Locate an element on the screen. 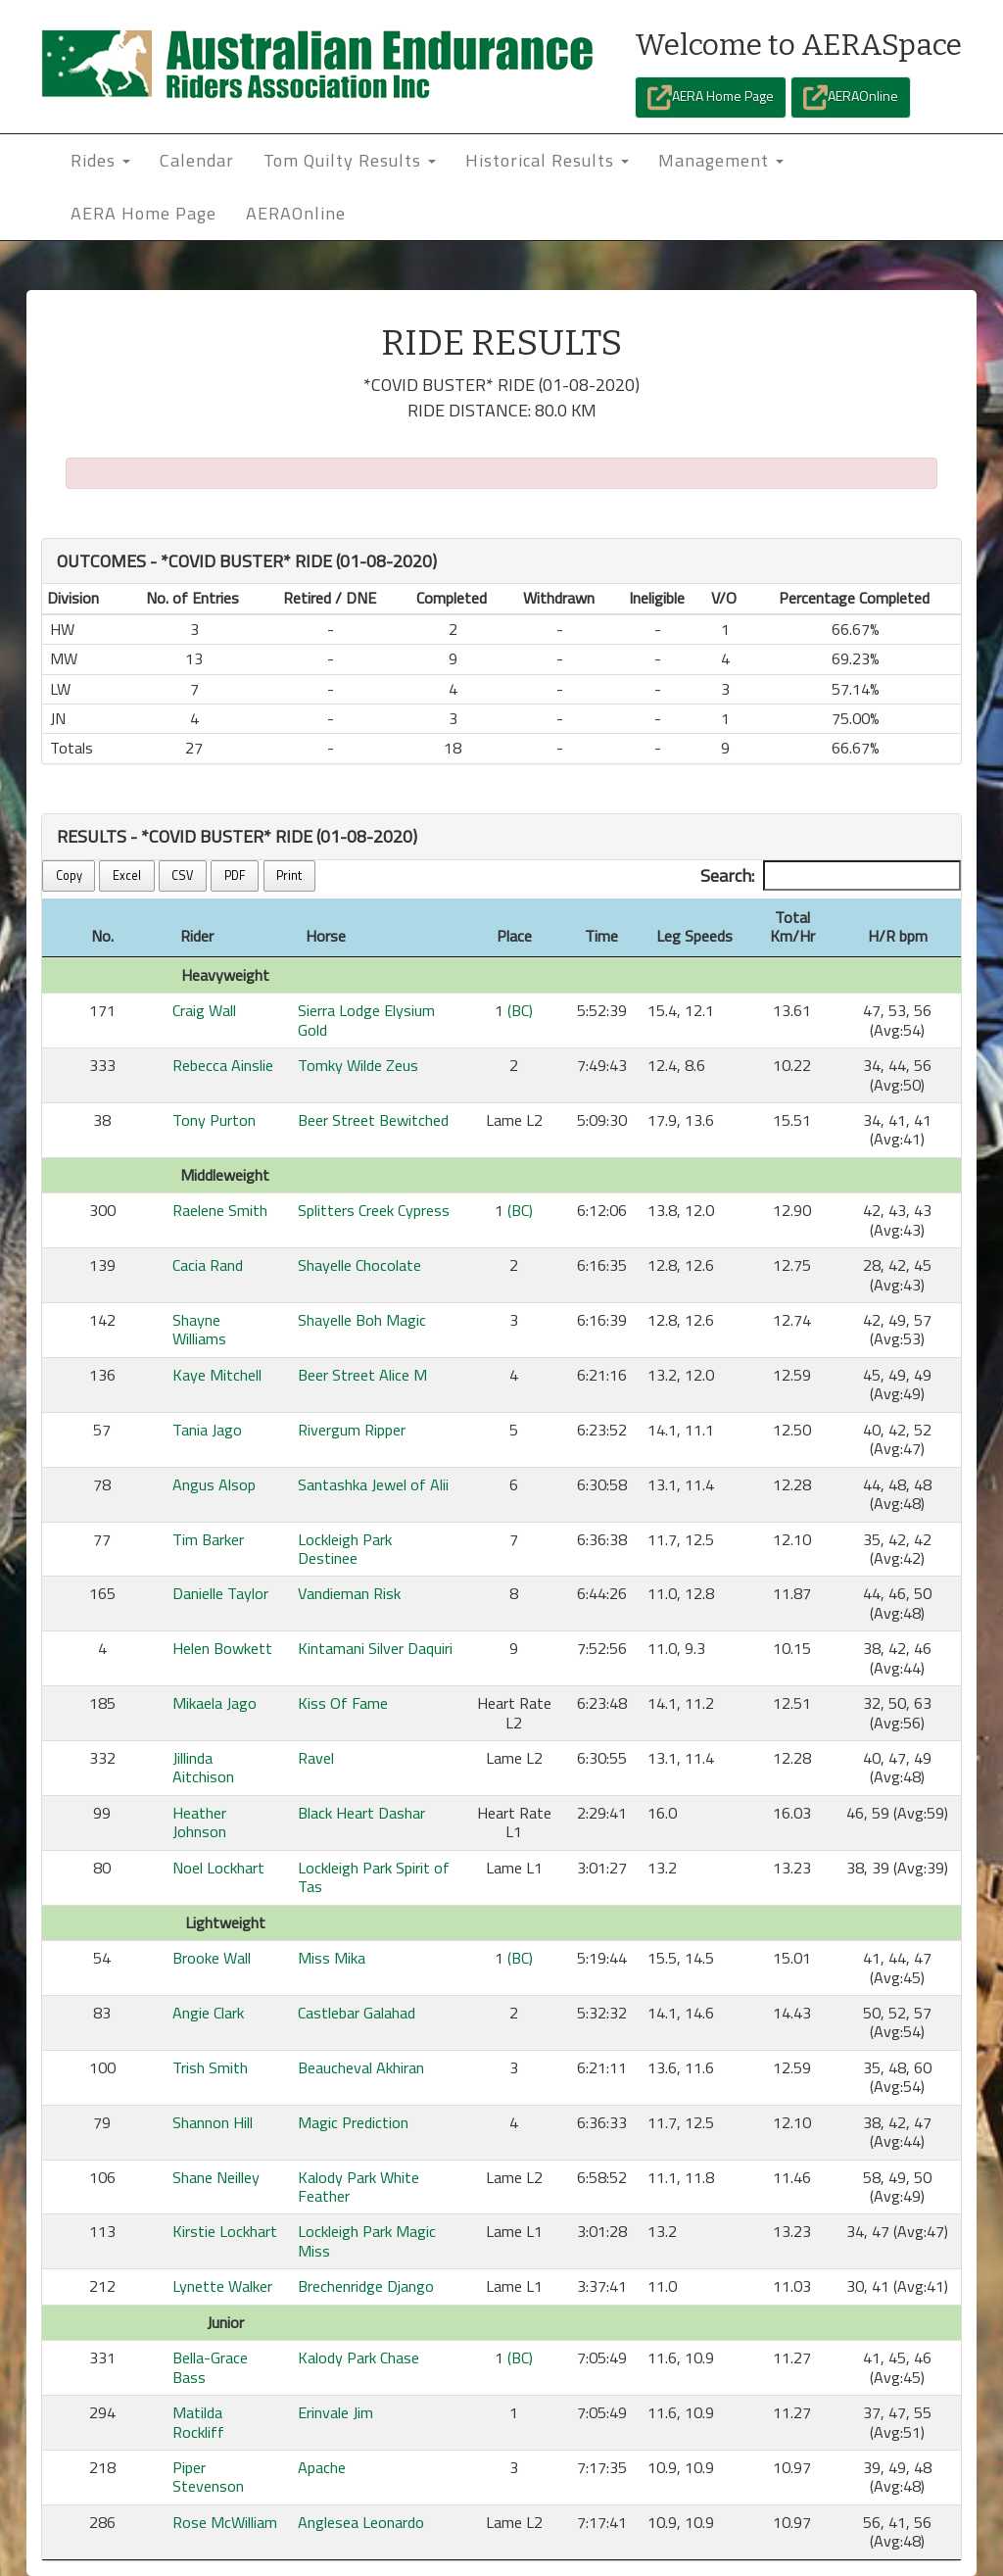 The width and height of the screenshot is (1003, 2576). Ravel is located at coordinates (316, 1758).